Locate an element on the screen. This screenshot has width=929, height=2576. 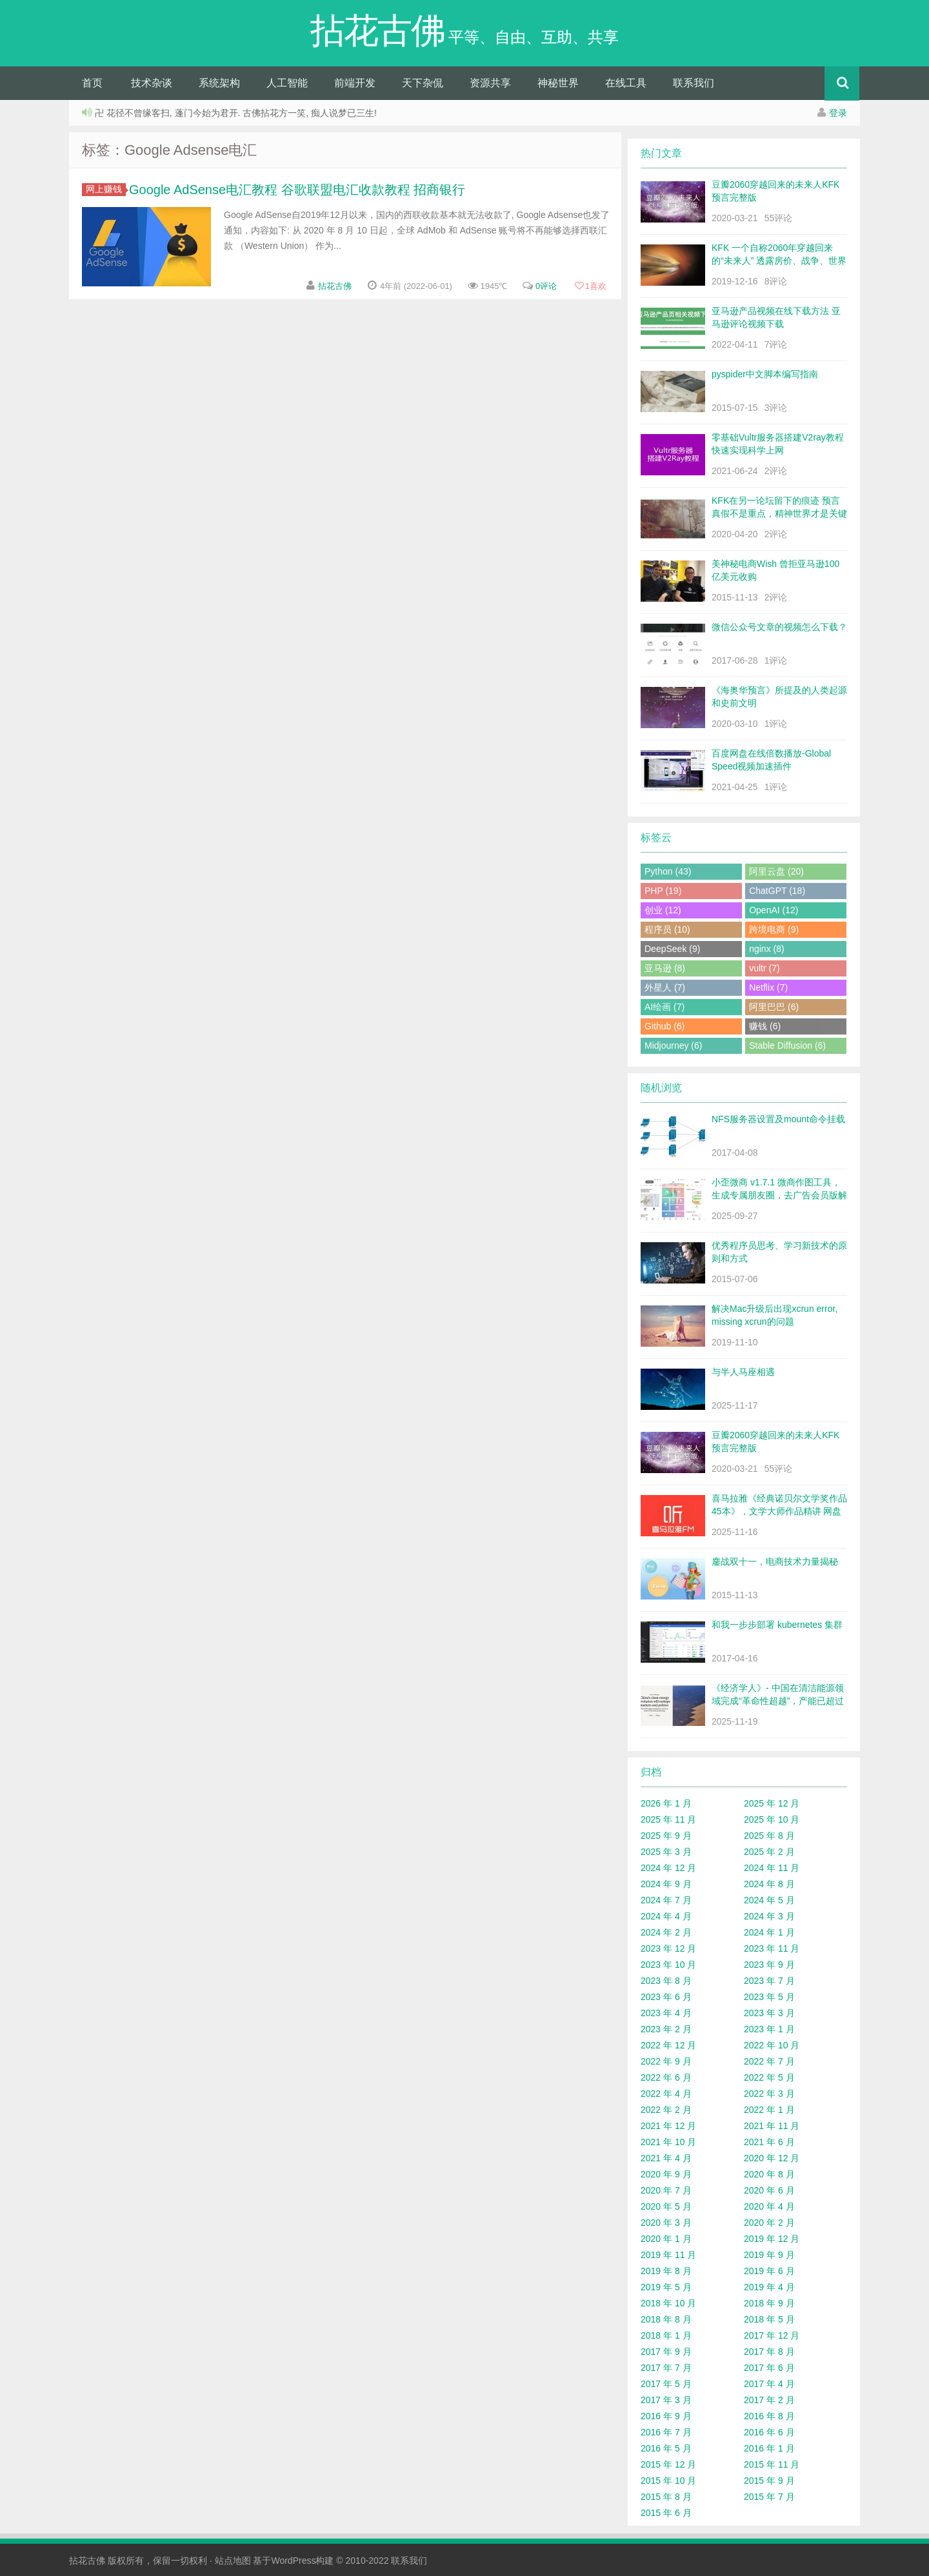
2021 年 6 月 is located at coordinates (769, 2142).